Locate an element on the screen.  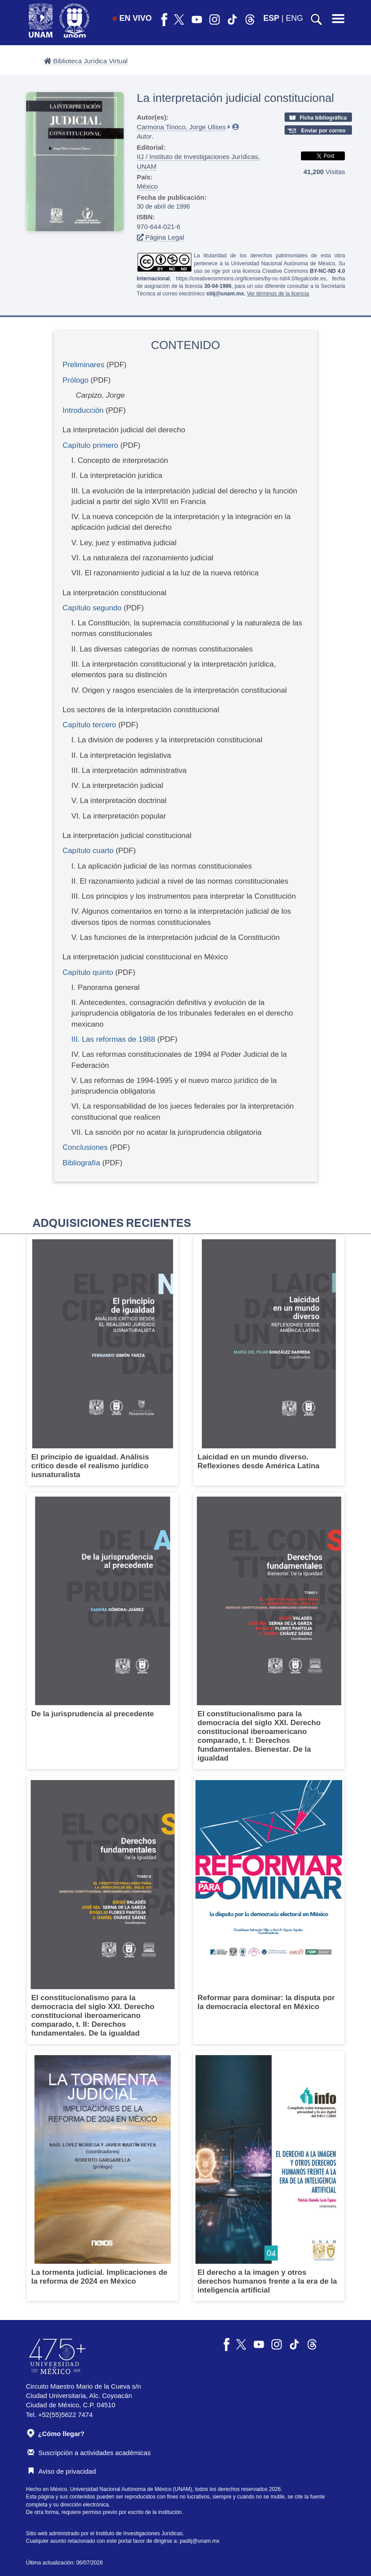
padiij@unam.mx is located at coordinates (199, 2541).